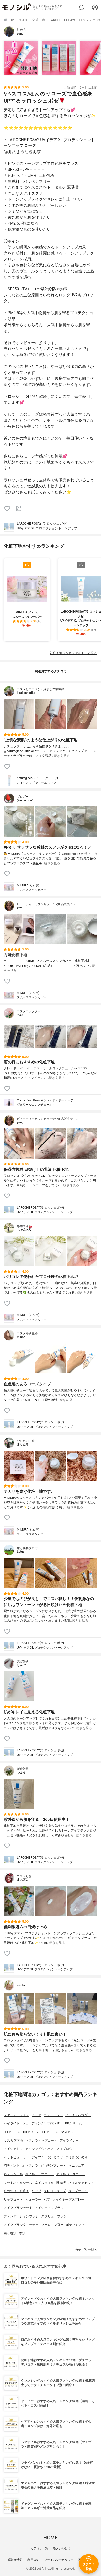 This screenshot has height=2576, width=101. I want to click on プライバシーポリシー, so click(59, 2560).